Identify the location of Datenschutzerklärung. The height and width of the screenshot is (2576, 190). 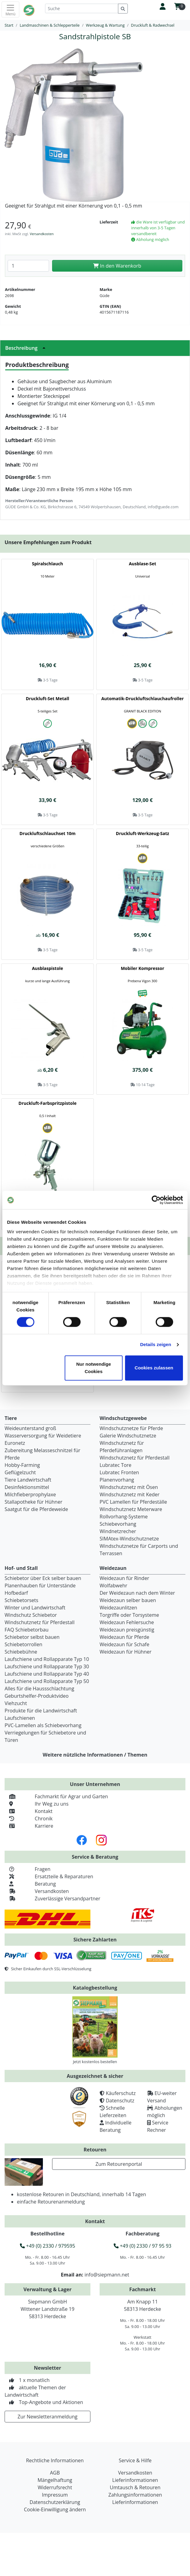
(55, 2502).